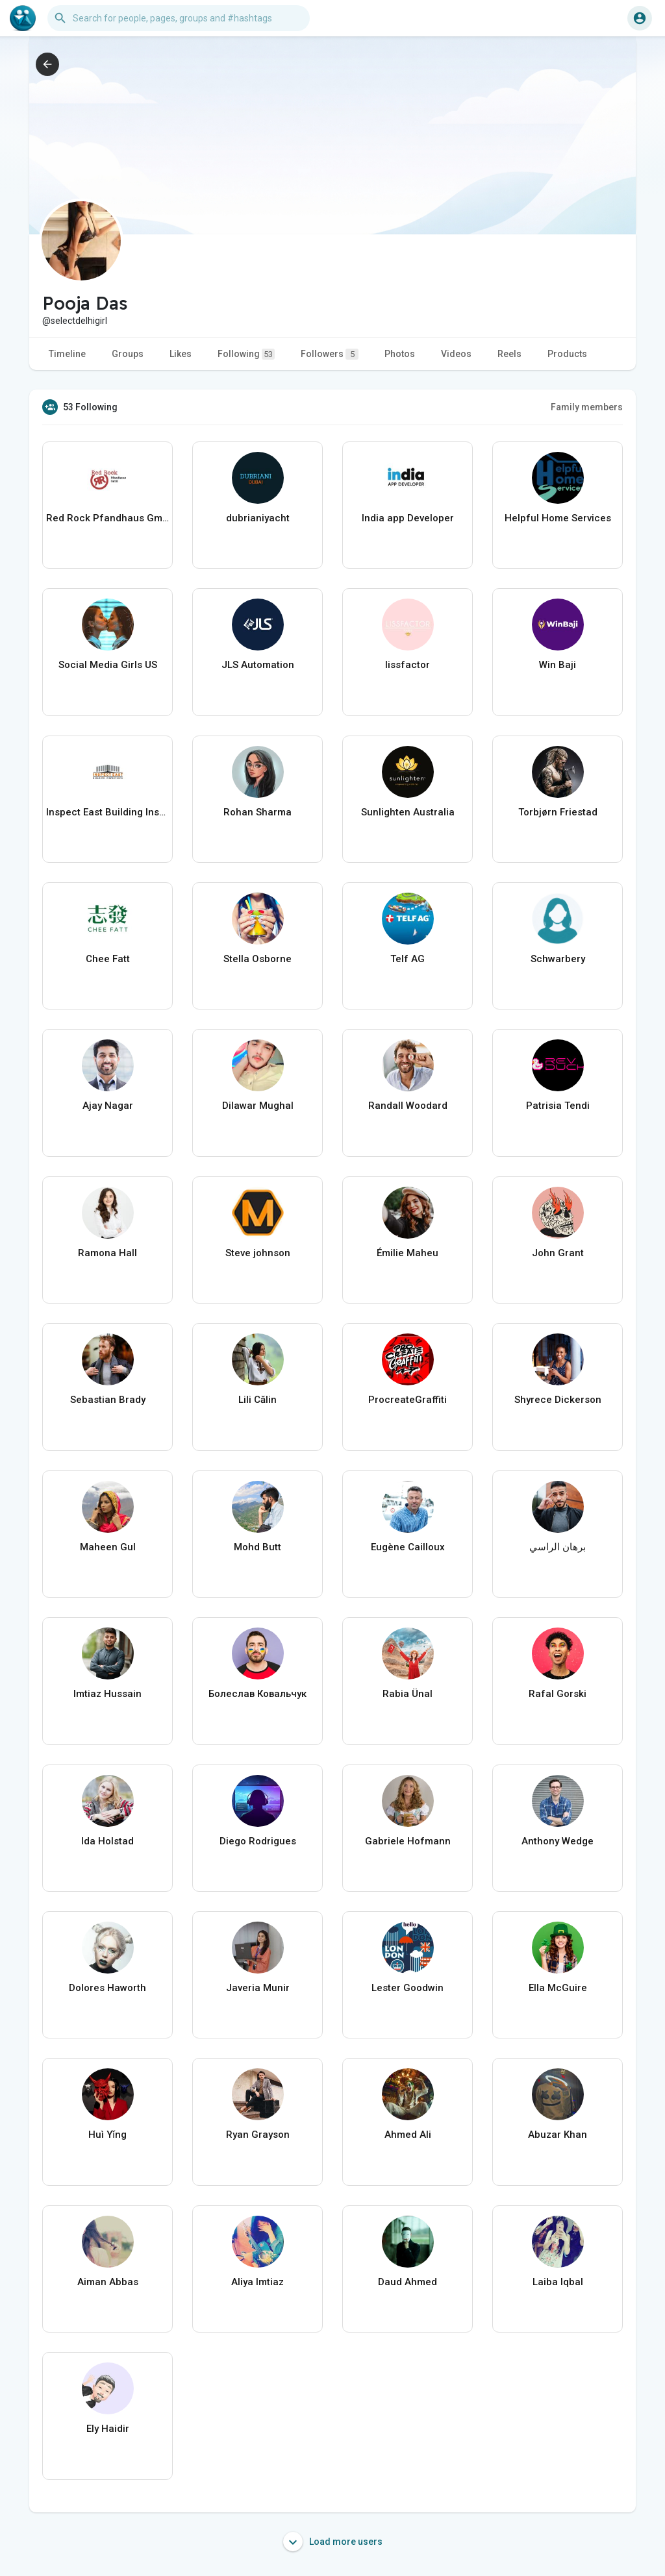 This screenshot has width=665, height=2576. Describe the element at coordinates (258, 518) in the screenshot. I see `dubrianiyacht` at that location.